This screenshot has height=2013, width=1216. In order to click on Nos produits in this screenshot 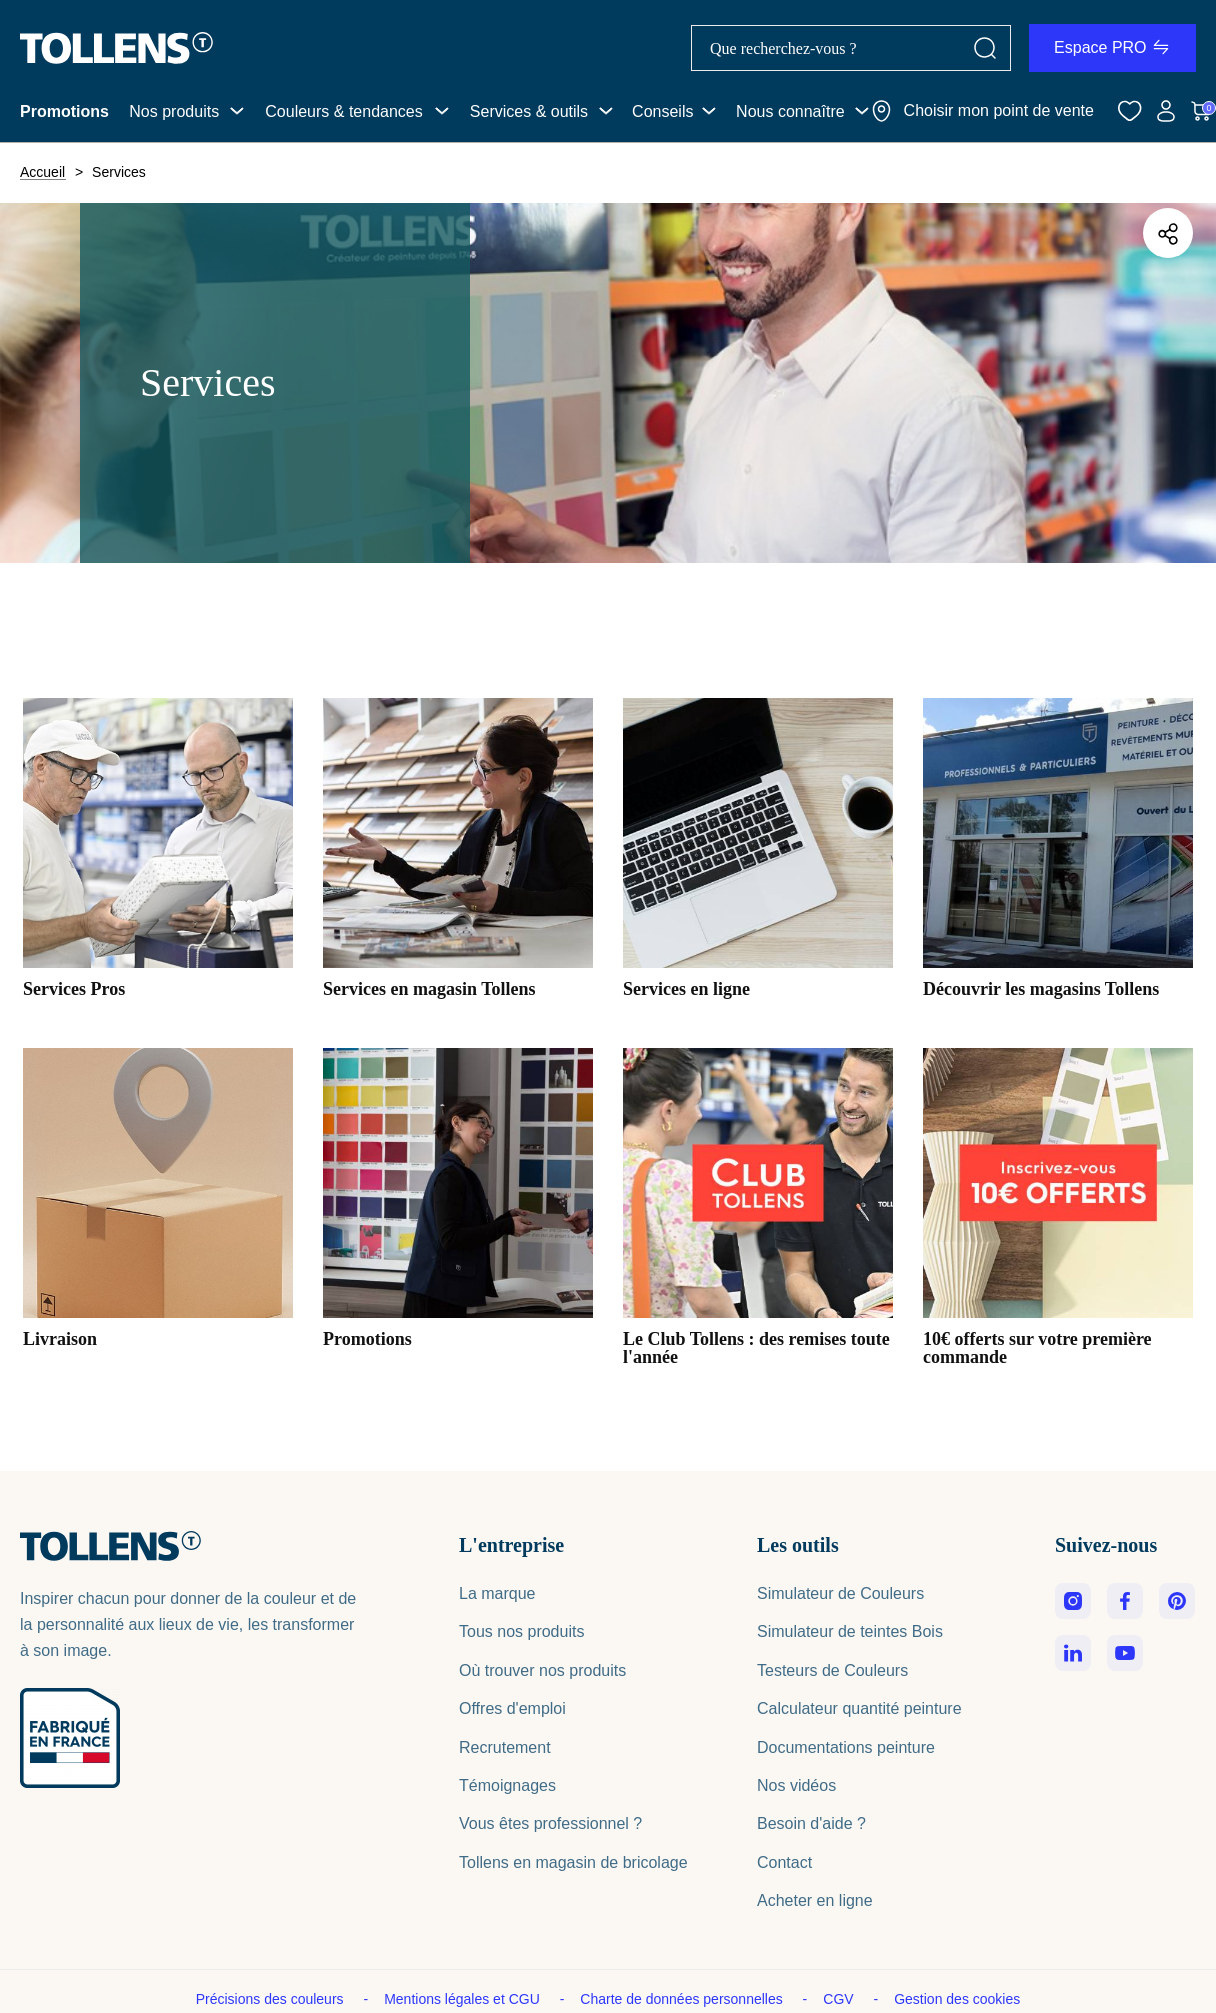, I will do `click(174, 111)`.